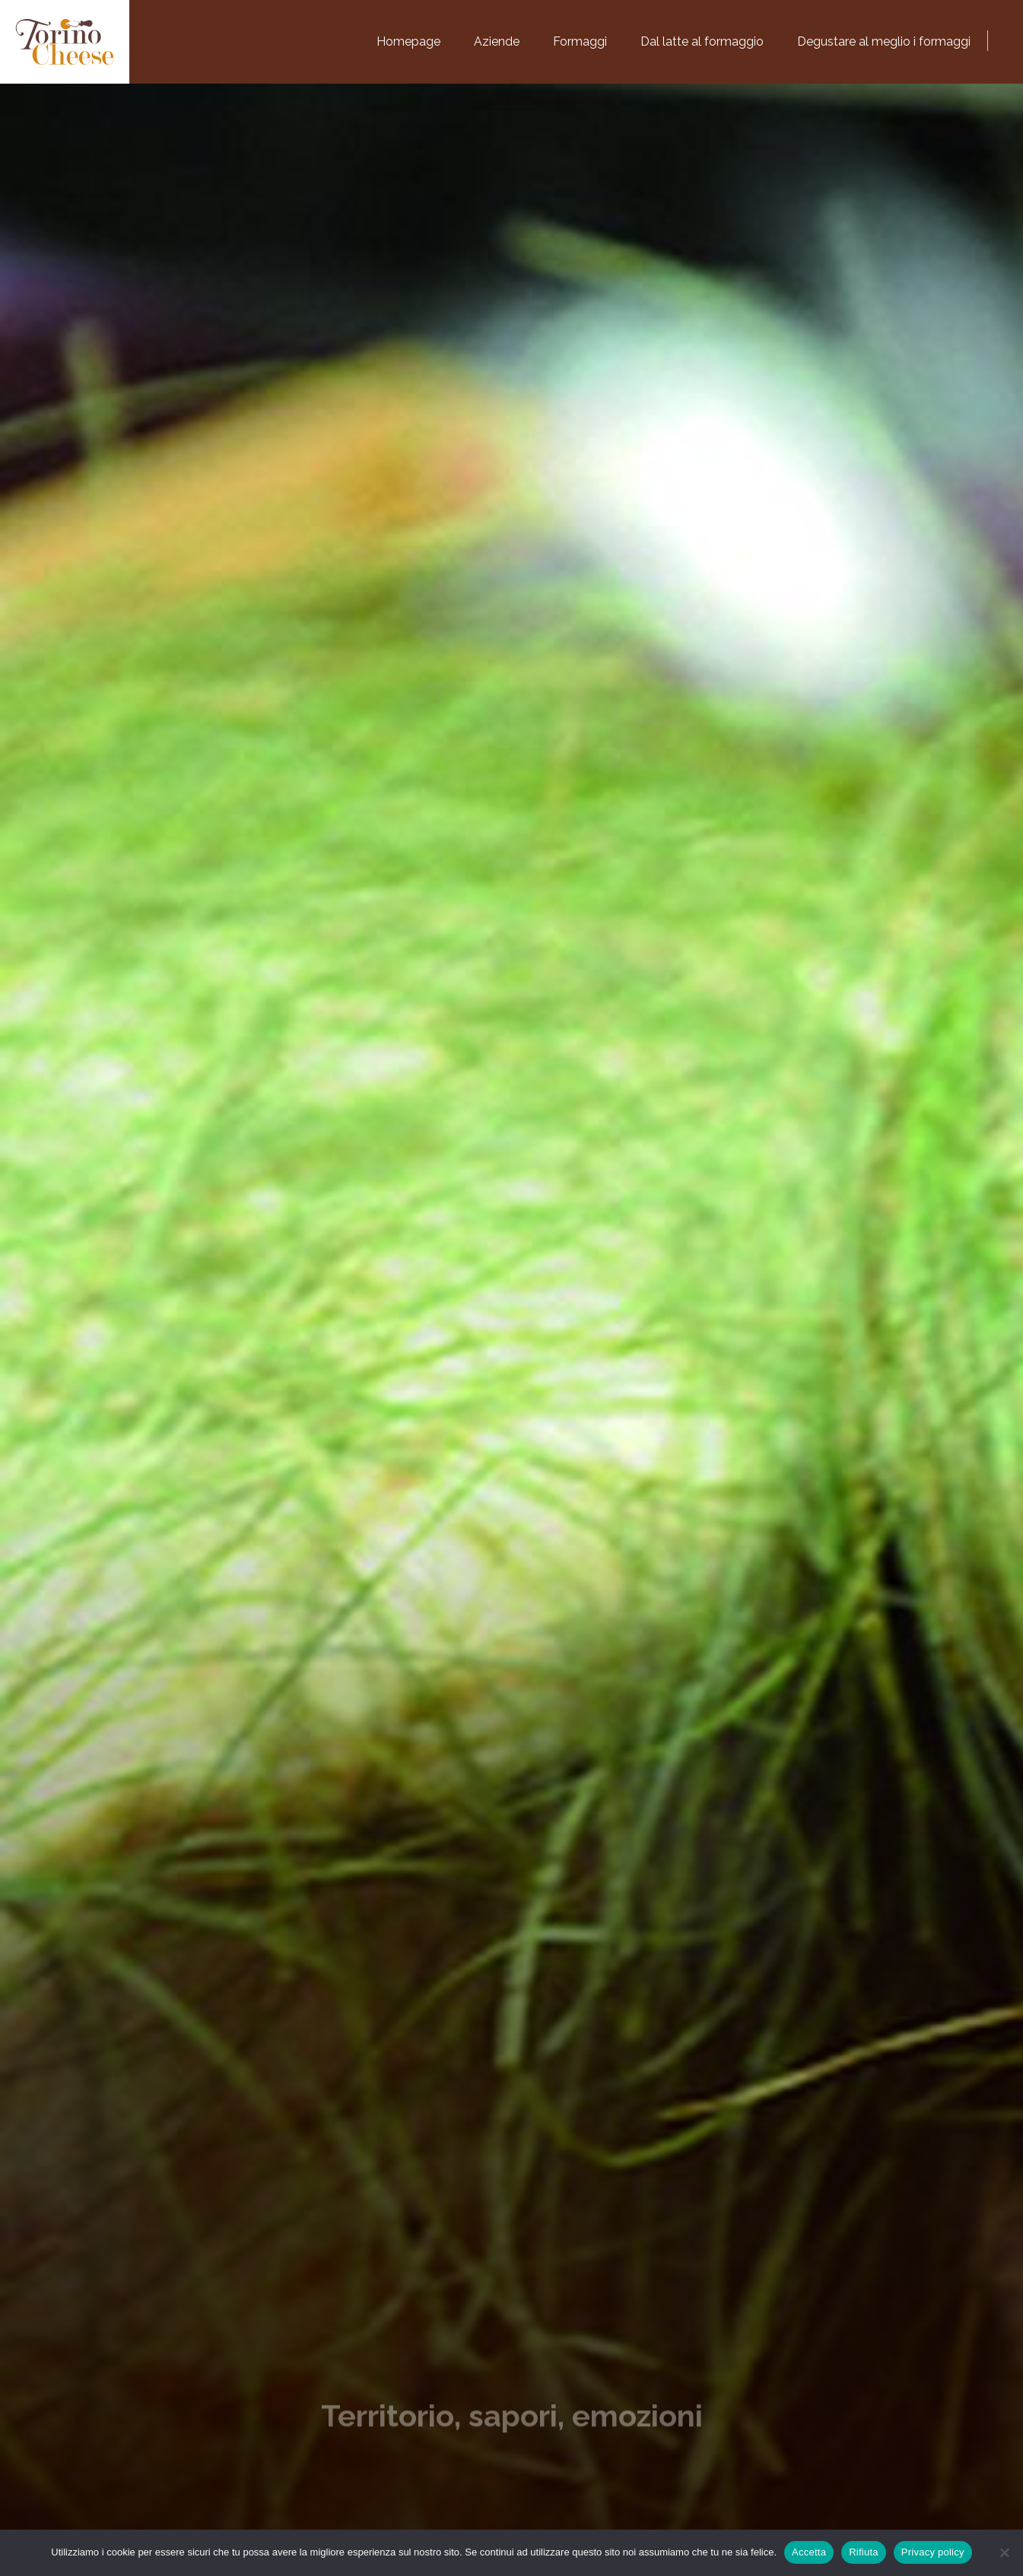 This screenshot has width=1023, height=2576. Describe the element at coordinates (408, 41) in the screenshot. I see `Homepage` at that location.